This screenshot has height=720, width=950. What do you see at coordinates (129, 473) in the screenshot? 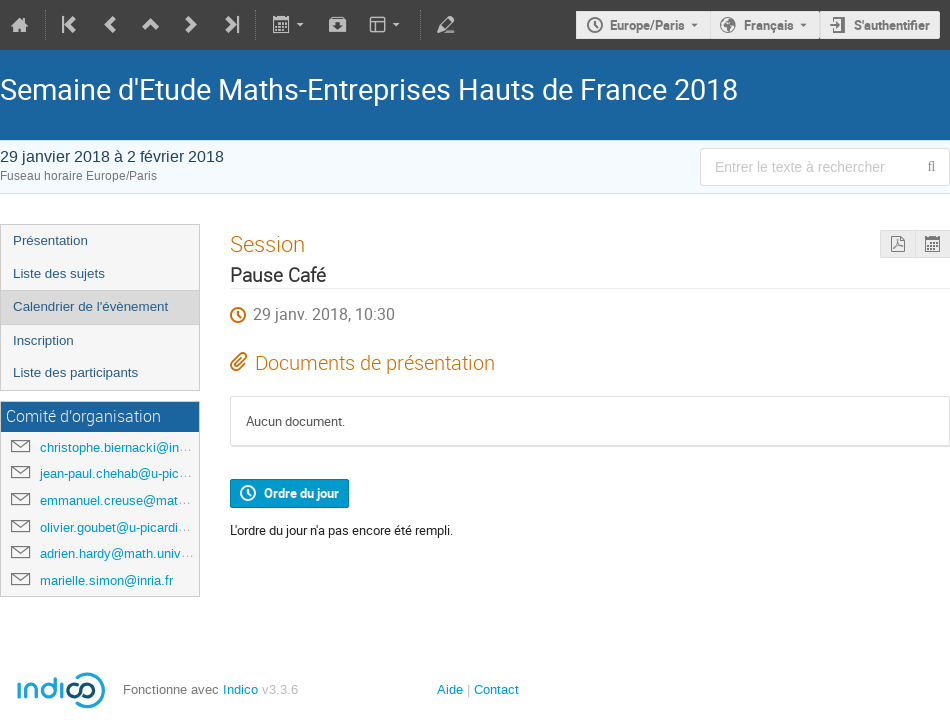
I see `jean-paul.chehab@u-picardie.fr` at bounding box center [129, 473].